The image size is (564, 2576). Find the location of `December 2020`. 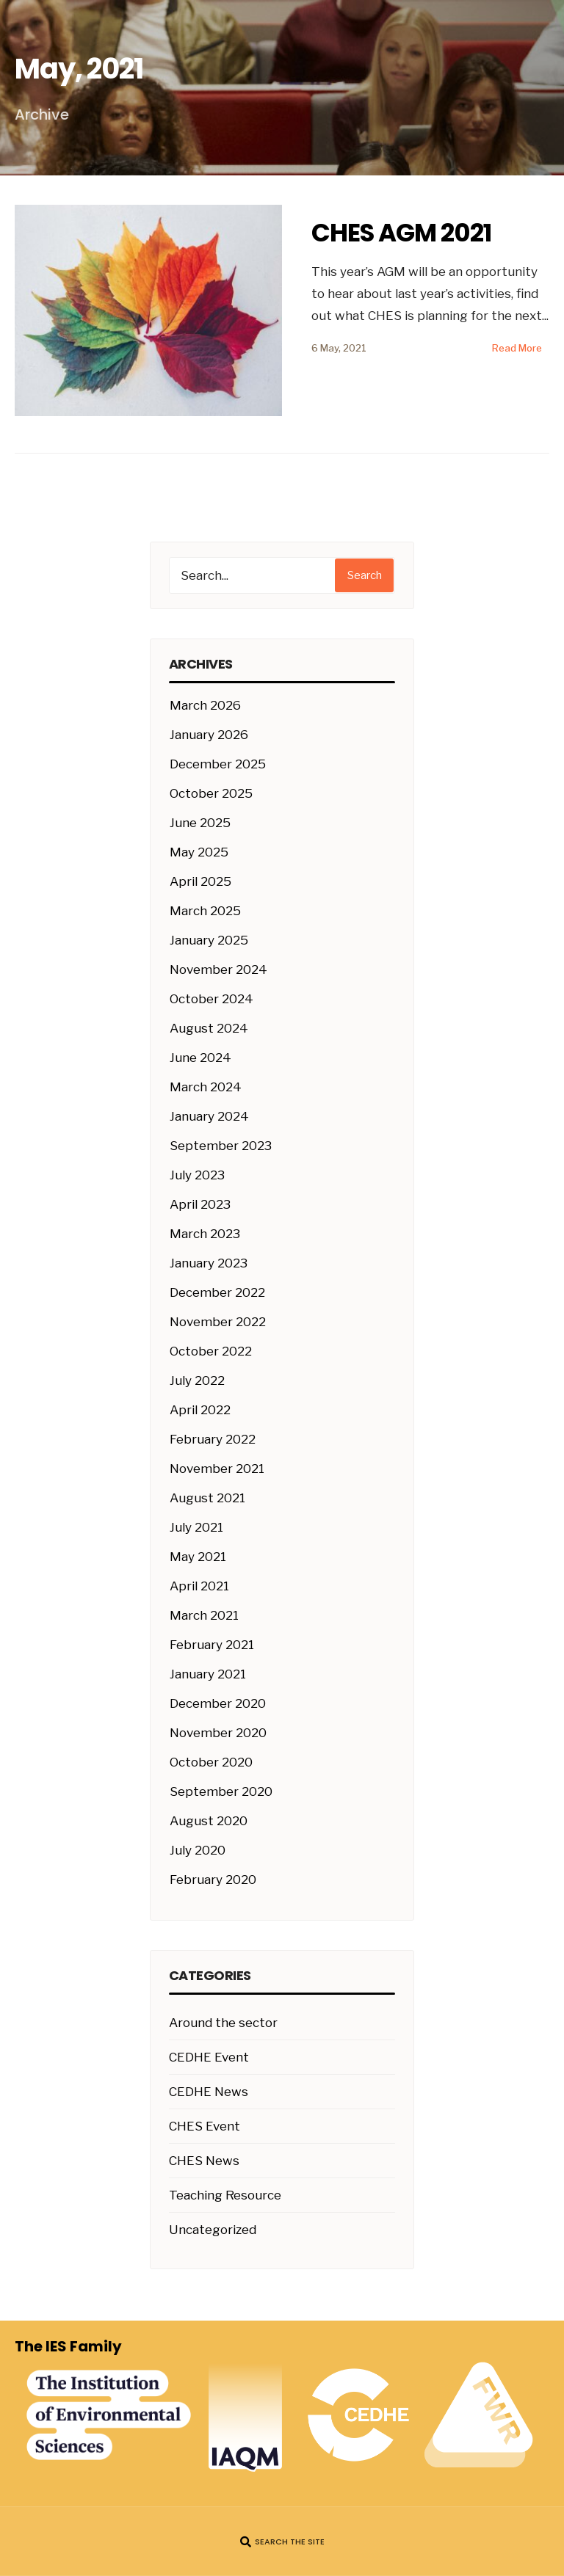

December 2020 is located at coordinates (218, 1703).